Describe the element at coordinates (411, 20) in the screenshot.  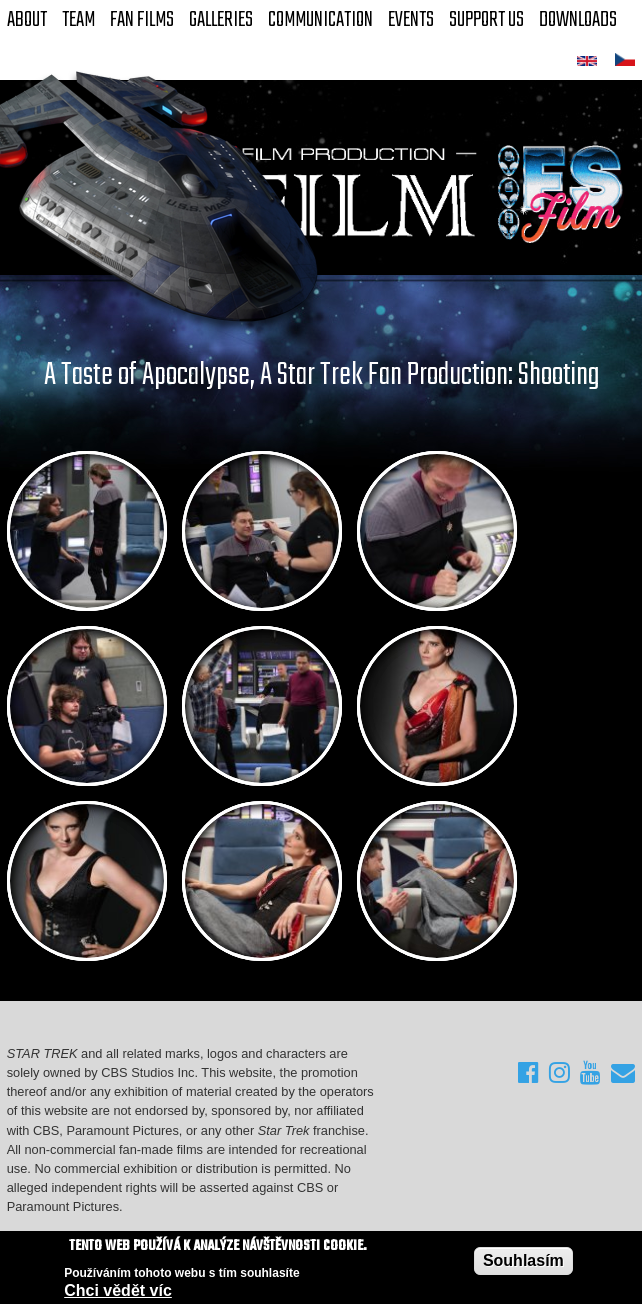
I see `Events` at that location.